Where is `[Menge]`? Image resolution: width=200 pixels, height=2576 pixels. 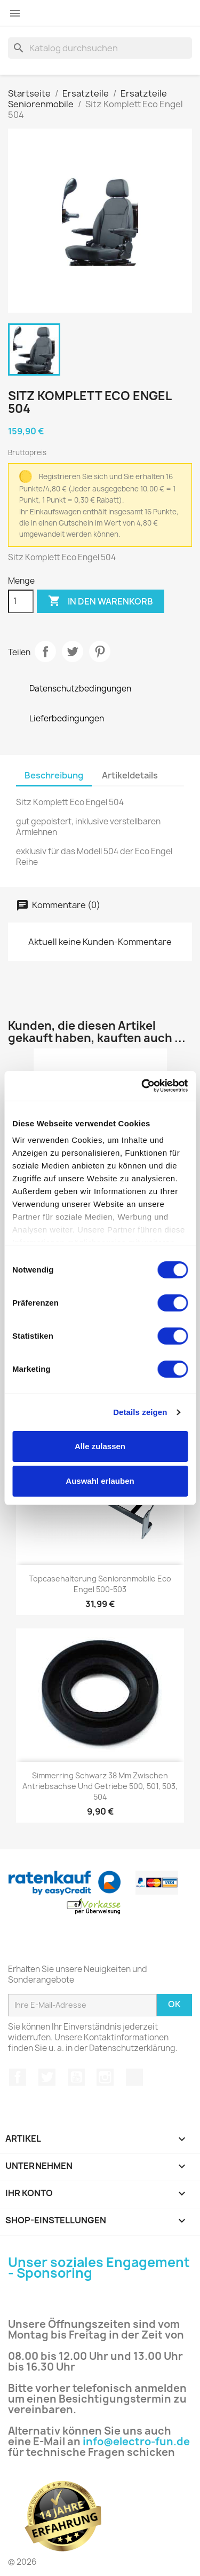
[Menge] is located at coordinates (21, 601).